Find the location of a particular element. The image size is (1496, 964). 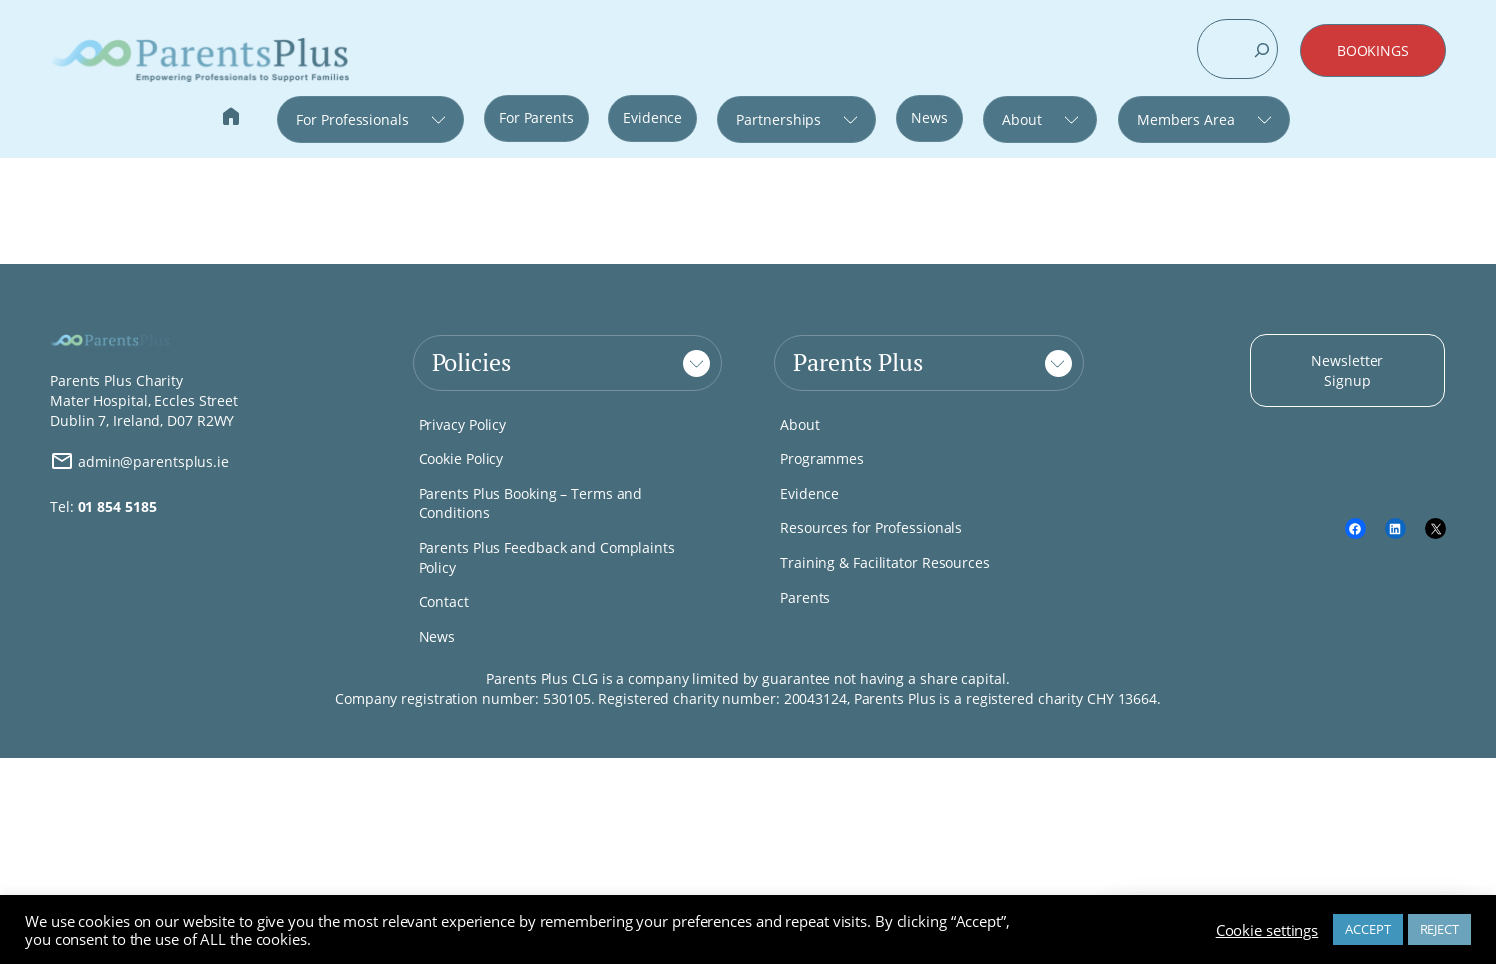

Contact is located at coordinates (444, 601).